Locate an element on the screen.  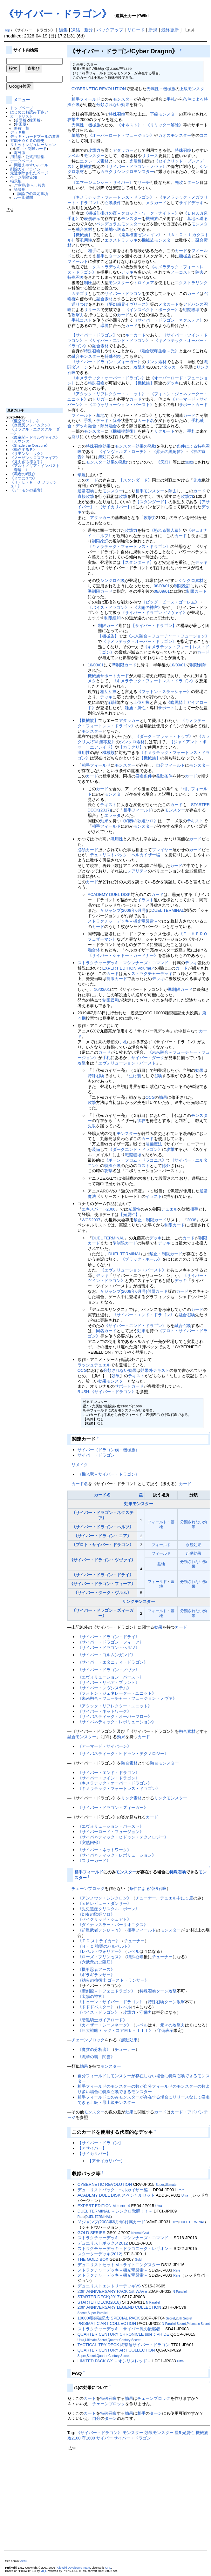
ターン is located at coordinates (193, 182).